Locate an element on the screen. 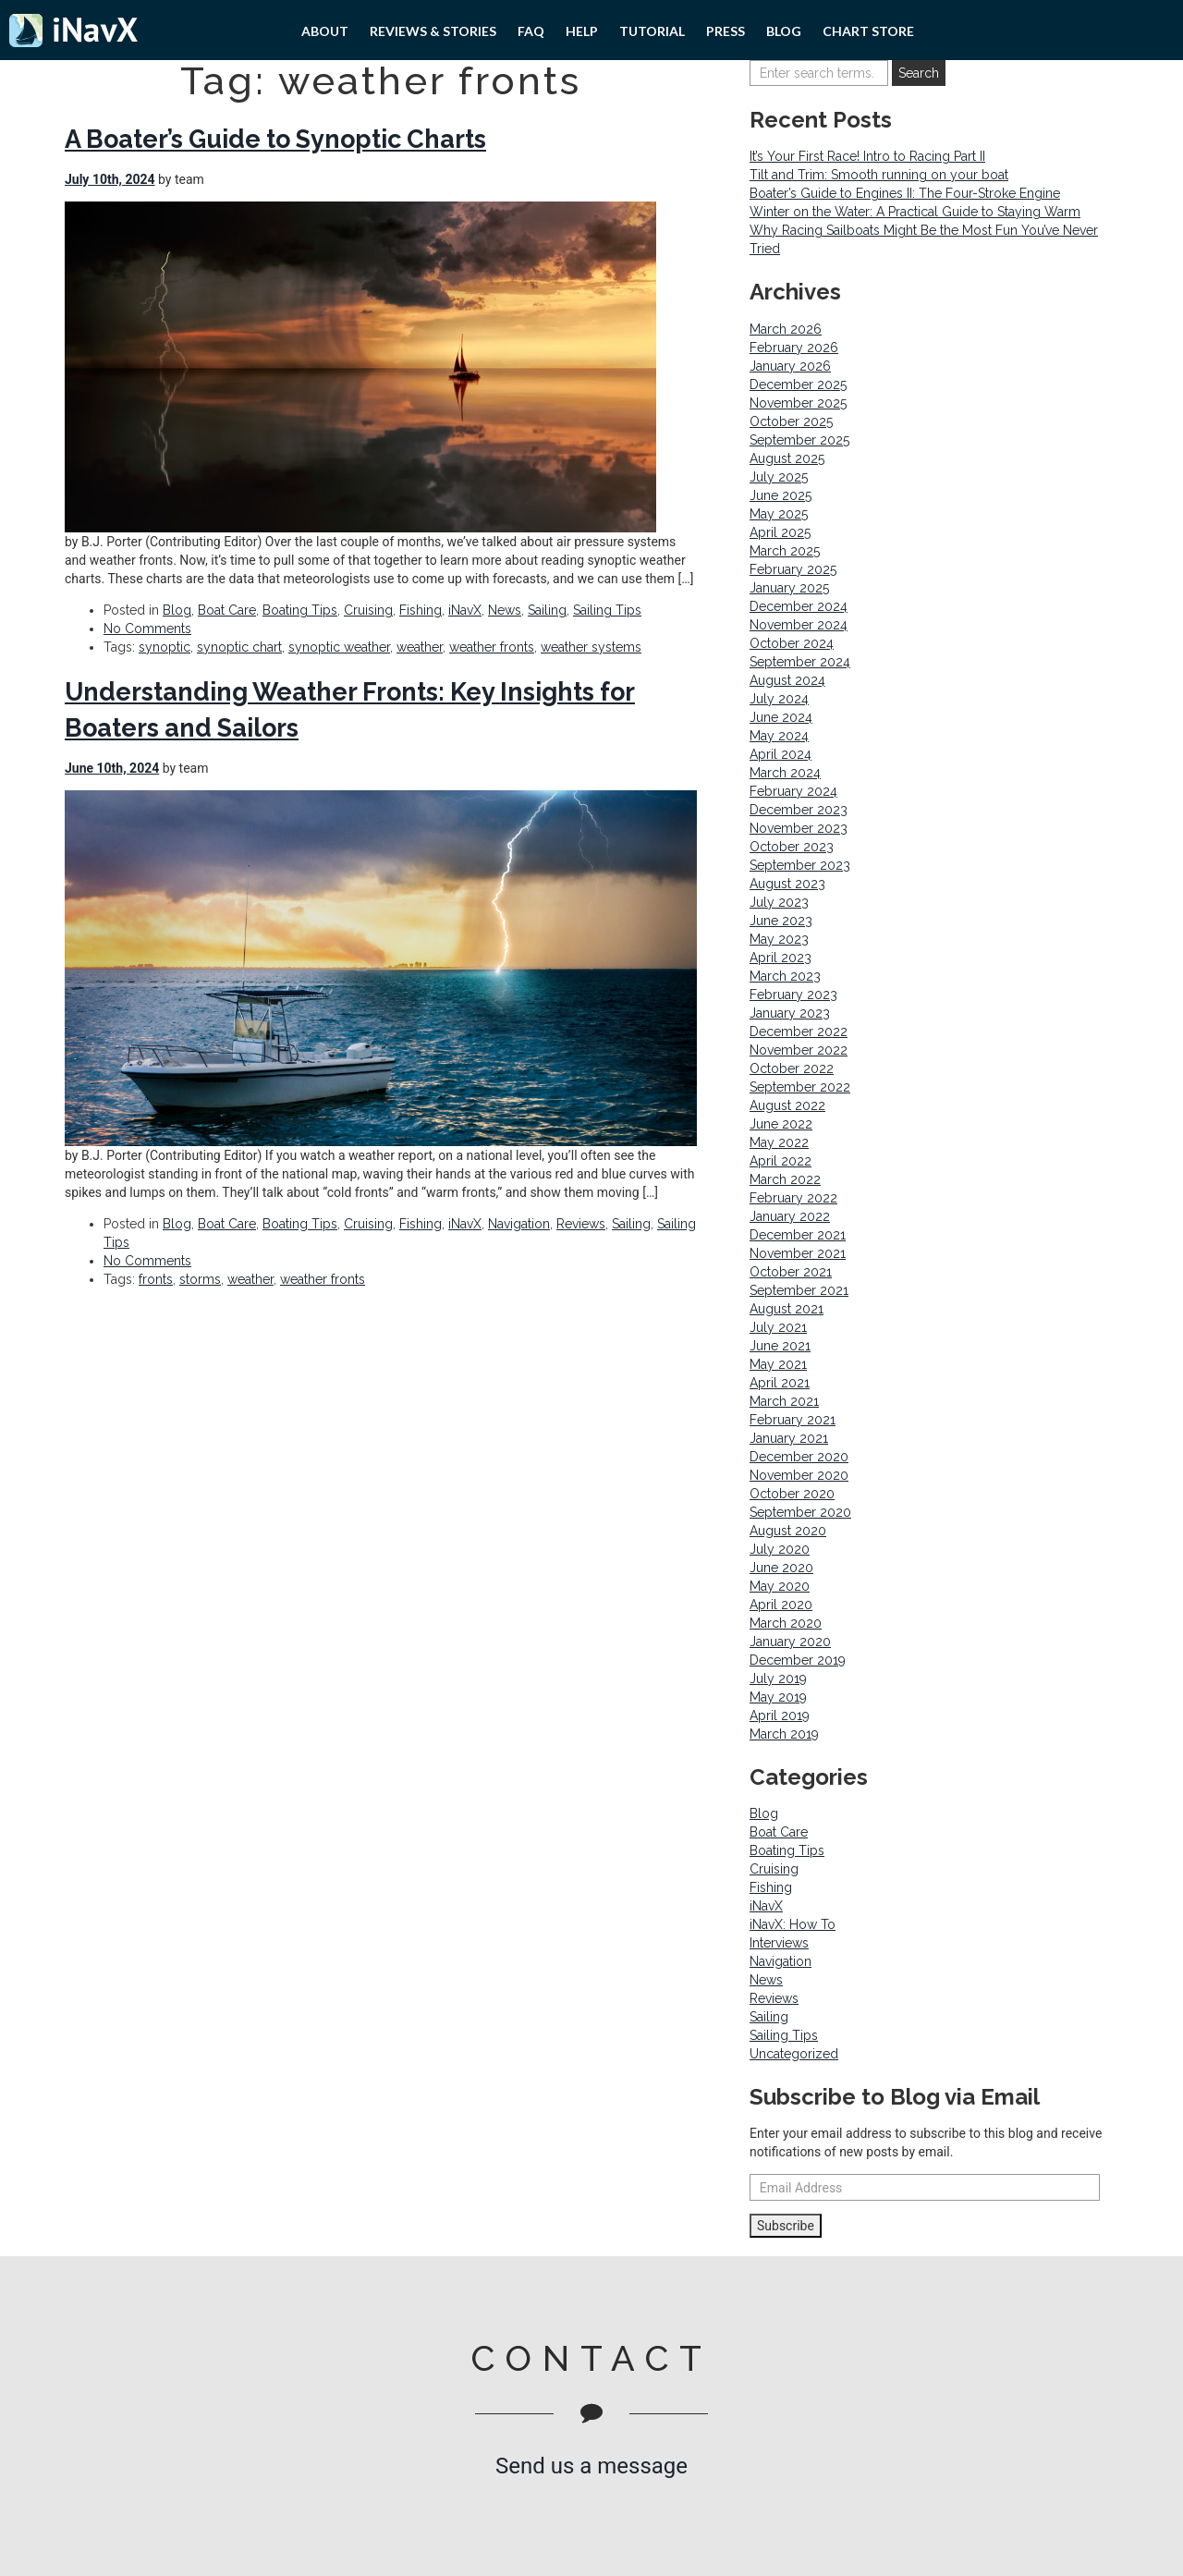 This screenshot has width=1183, height=2576. April 2021 is located at coordinates (780, 1382).